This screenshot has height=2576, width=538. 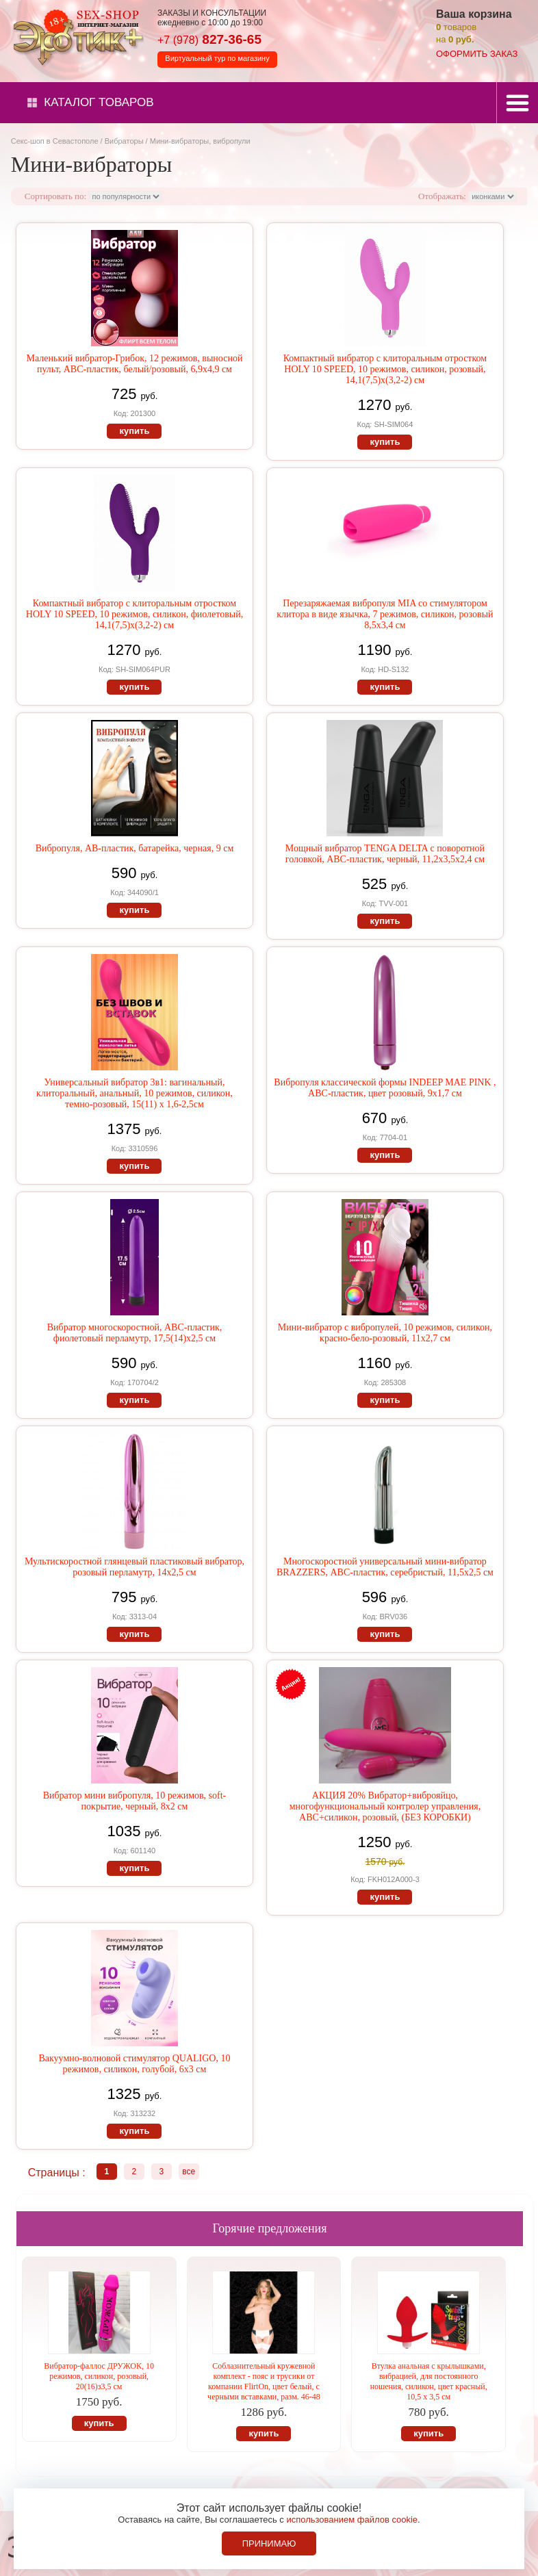 What do you see at coordinates (385, 1332) in the screenshot?
I see `Мини-вибратор с вибропулей, 10 режимов, силикон, красно-бело-розовый, 11х2,7 см` at bounding box center [385, 1332].